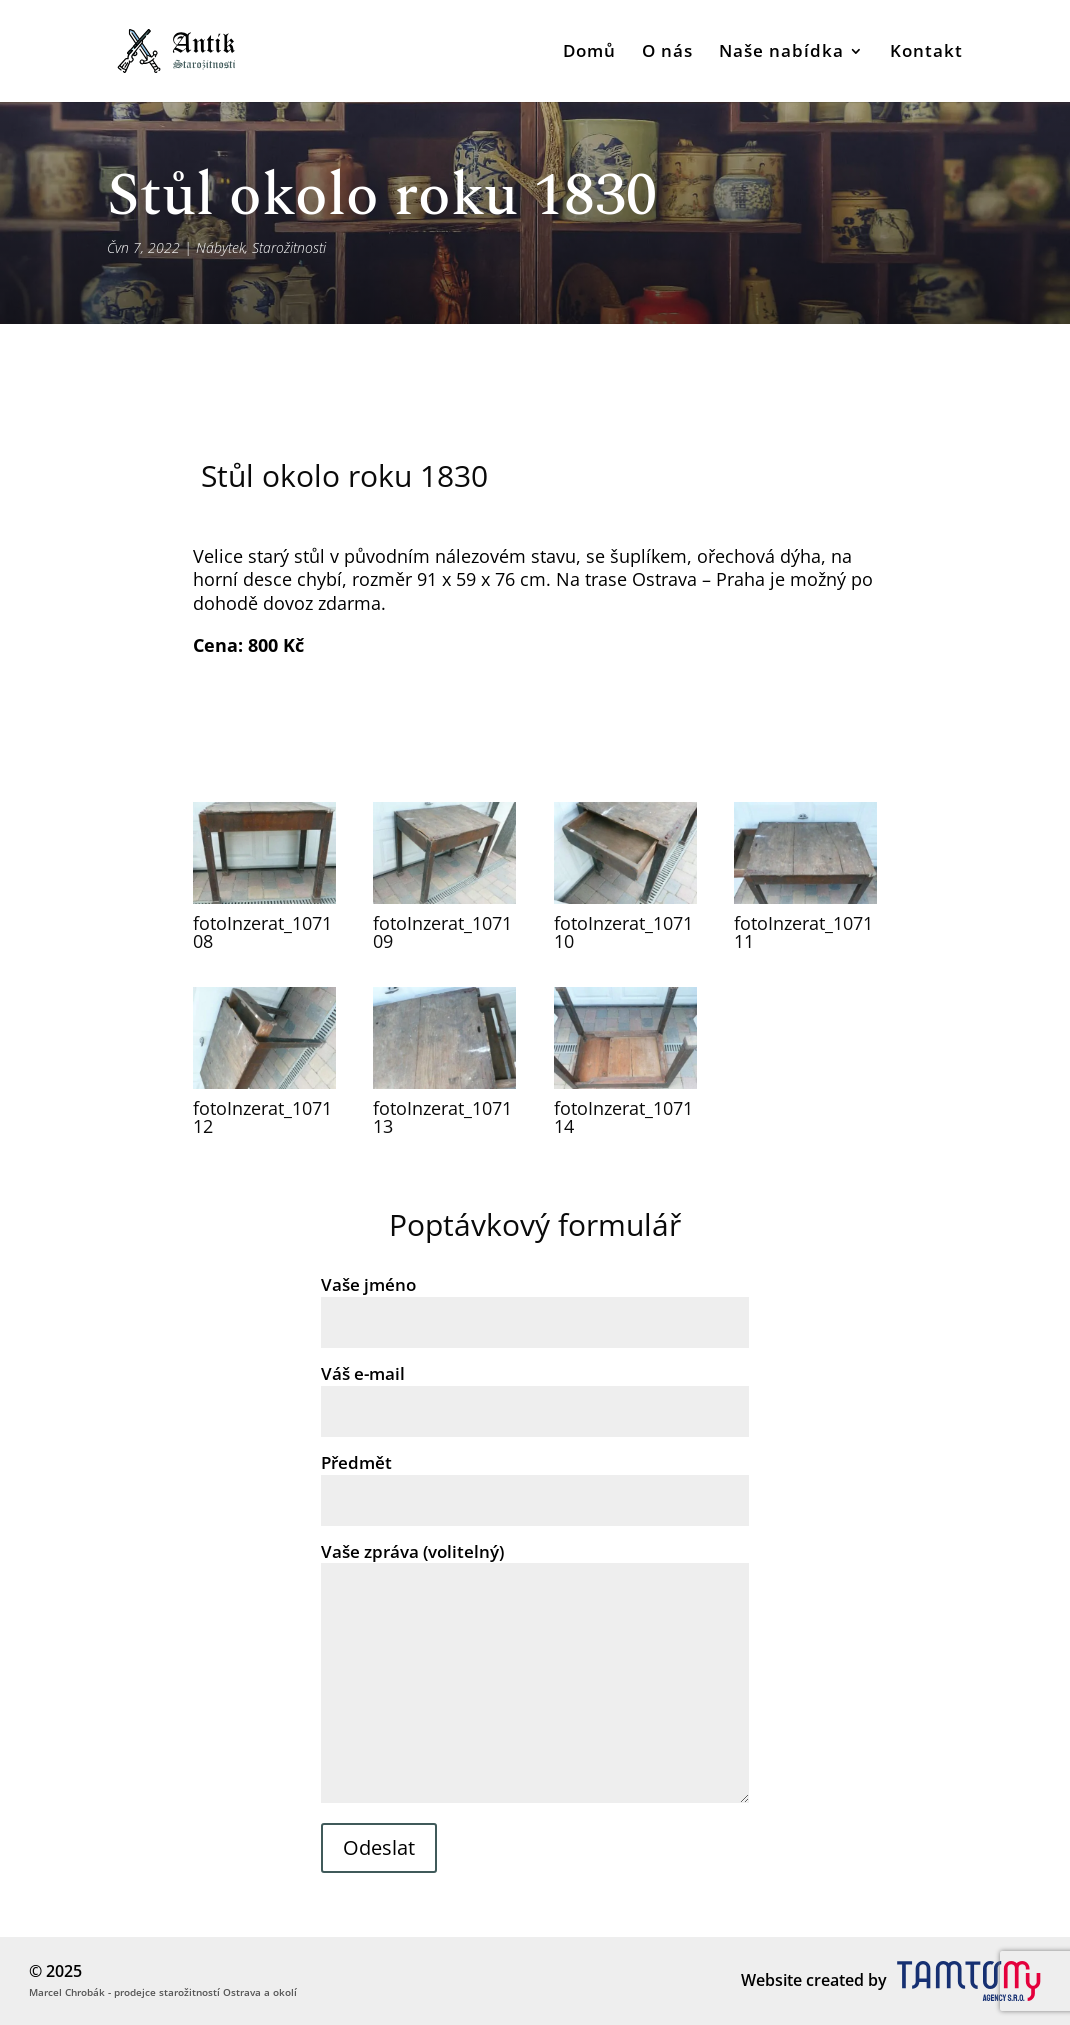 This screenshot has width=1070, height=2025. Describe the element at coordinates (535, 1674) in the screenshot. I see `Vaše zpráva (volitelný)` at that location.